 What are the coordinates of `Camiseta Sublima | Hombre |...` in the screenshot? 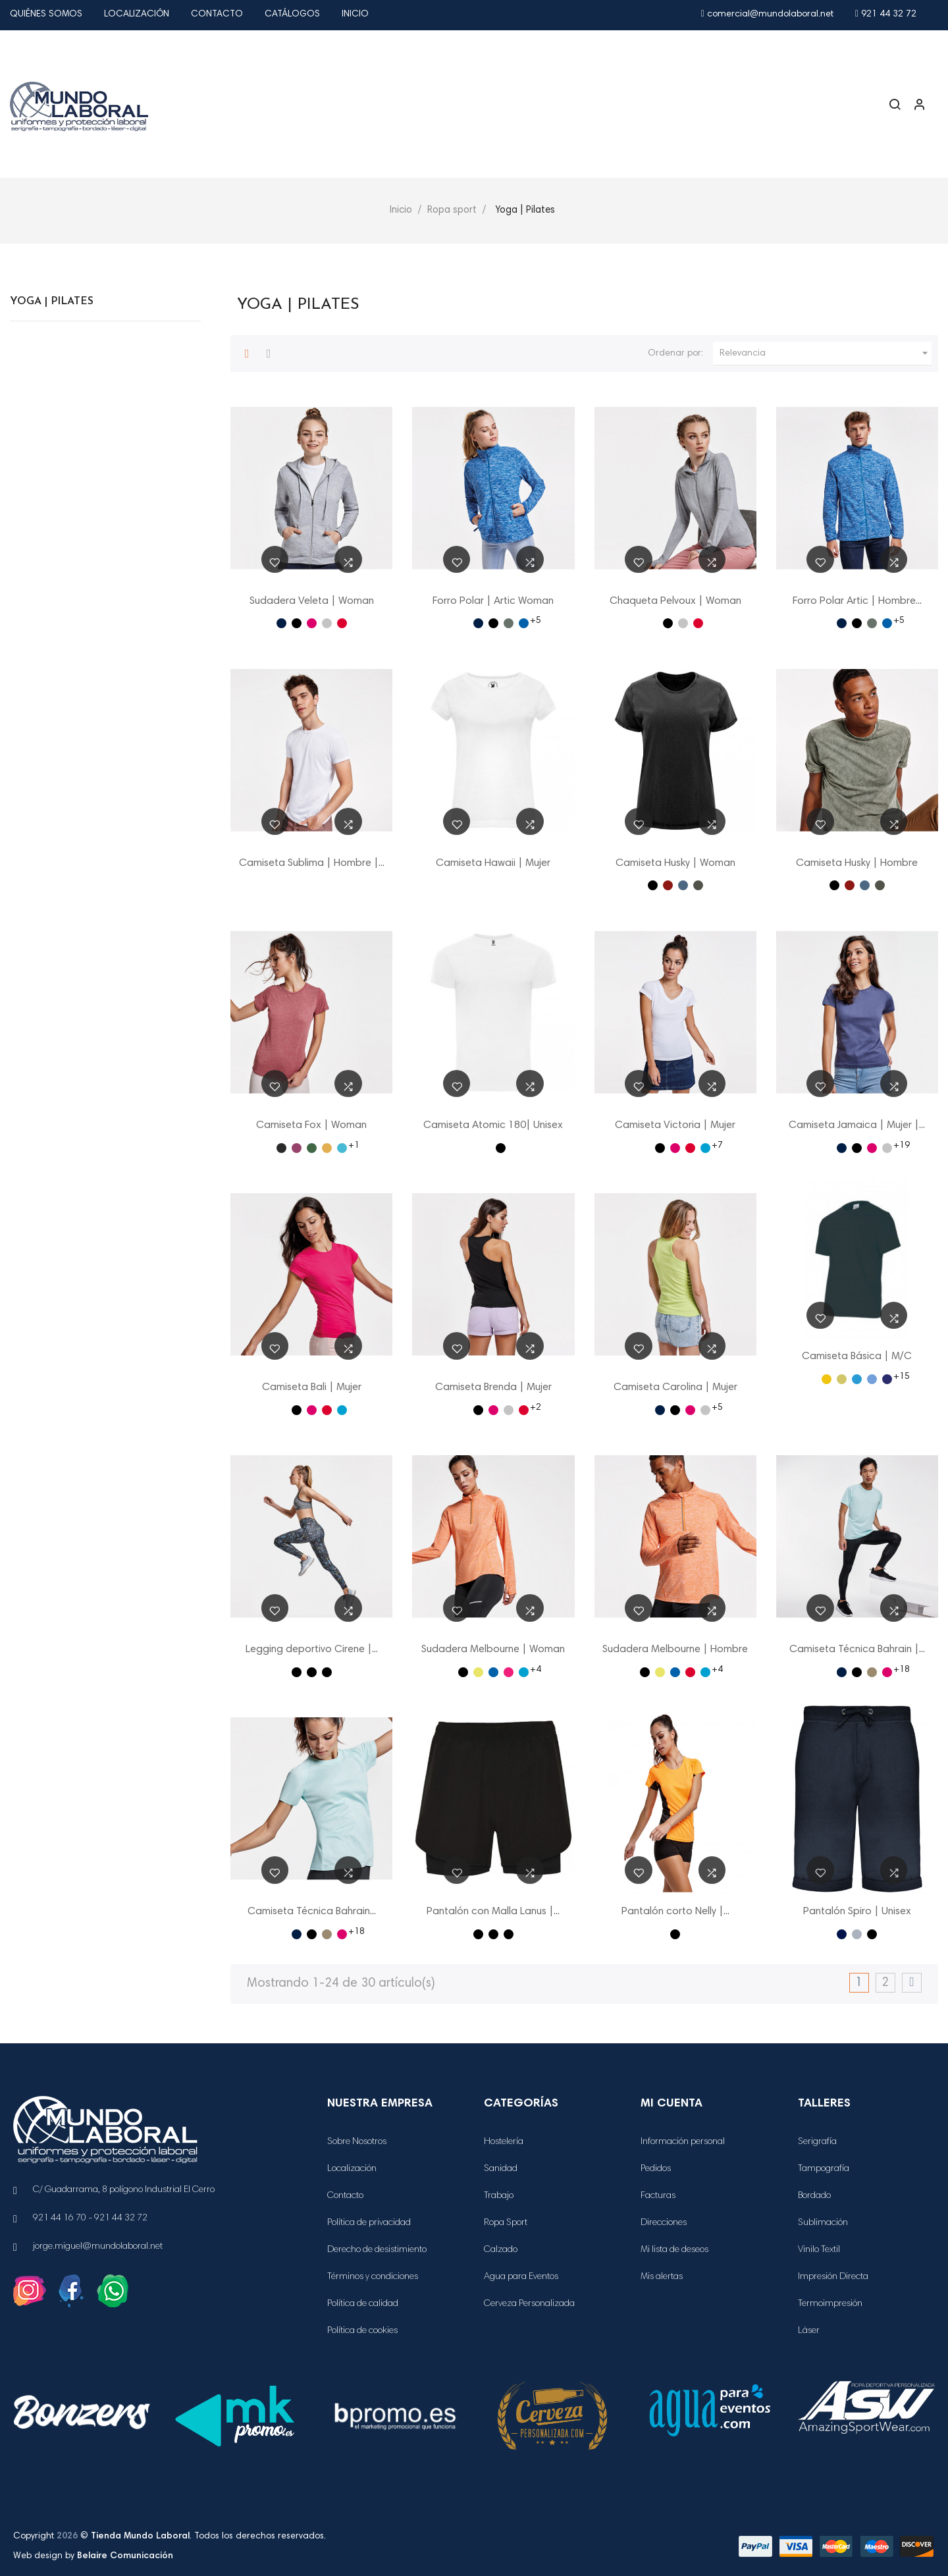 It's located at (311, 863).